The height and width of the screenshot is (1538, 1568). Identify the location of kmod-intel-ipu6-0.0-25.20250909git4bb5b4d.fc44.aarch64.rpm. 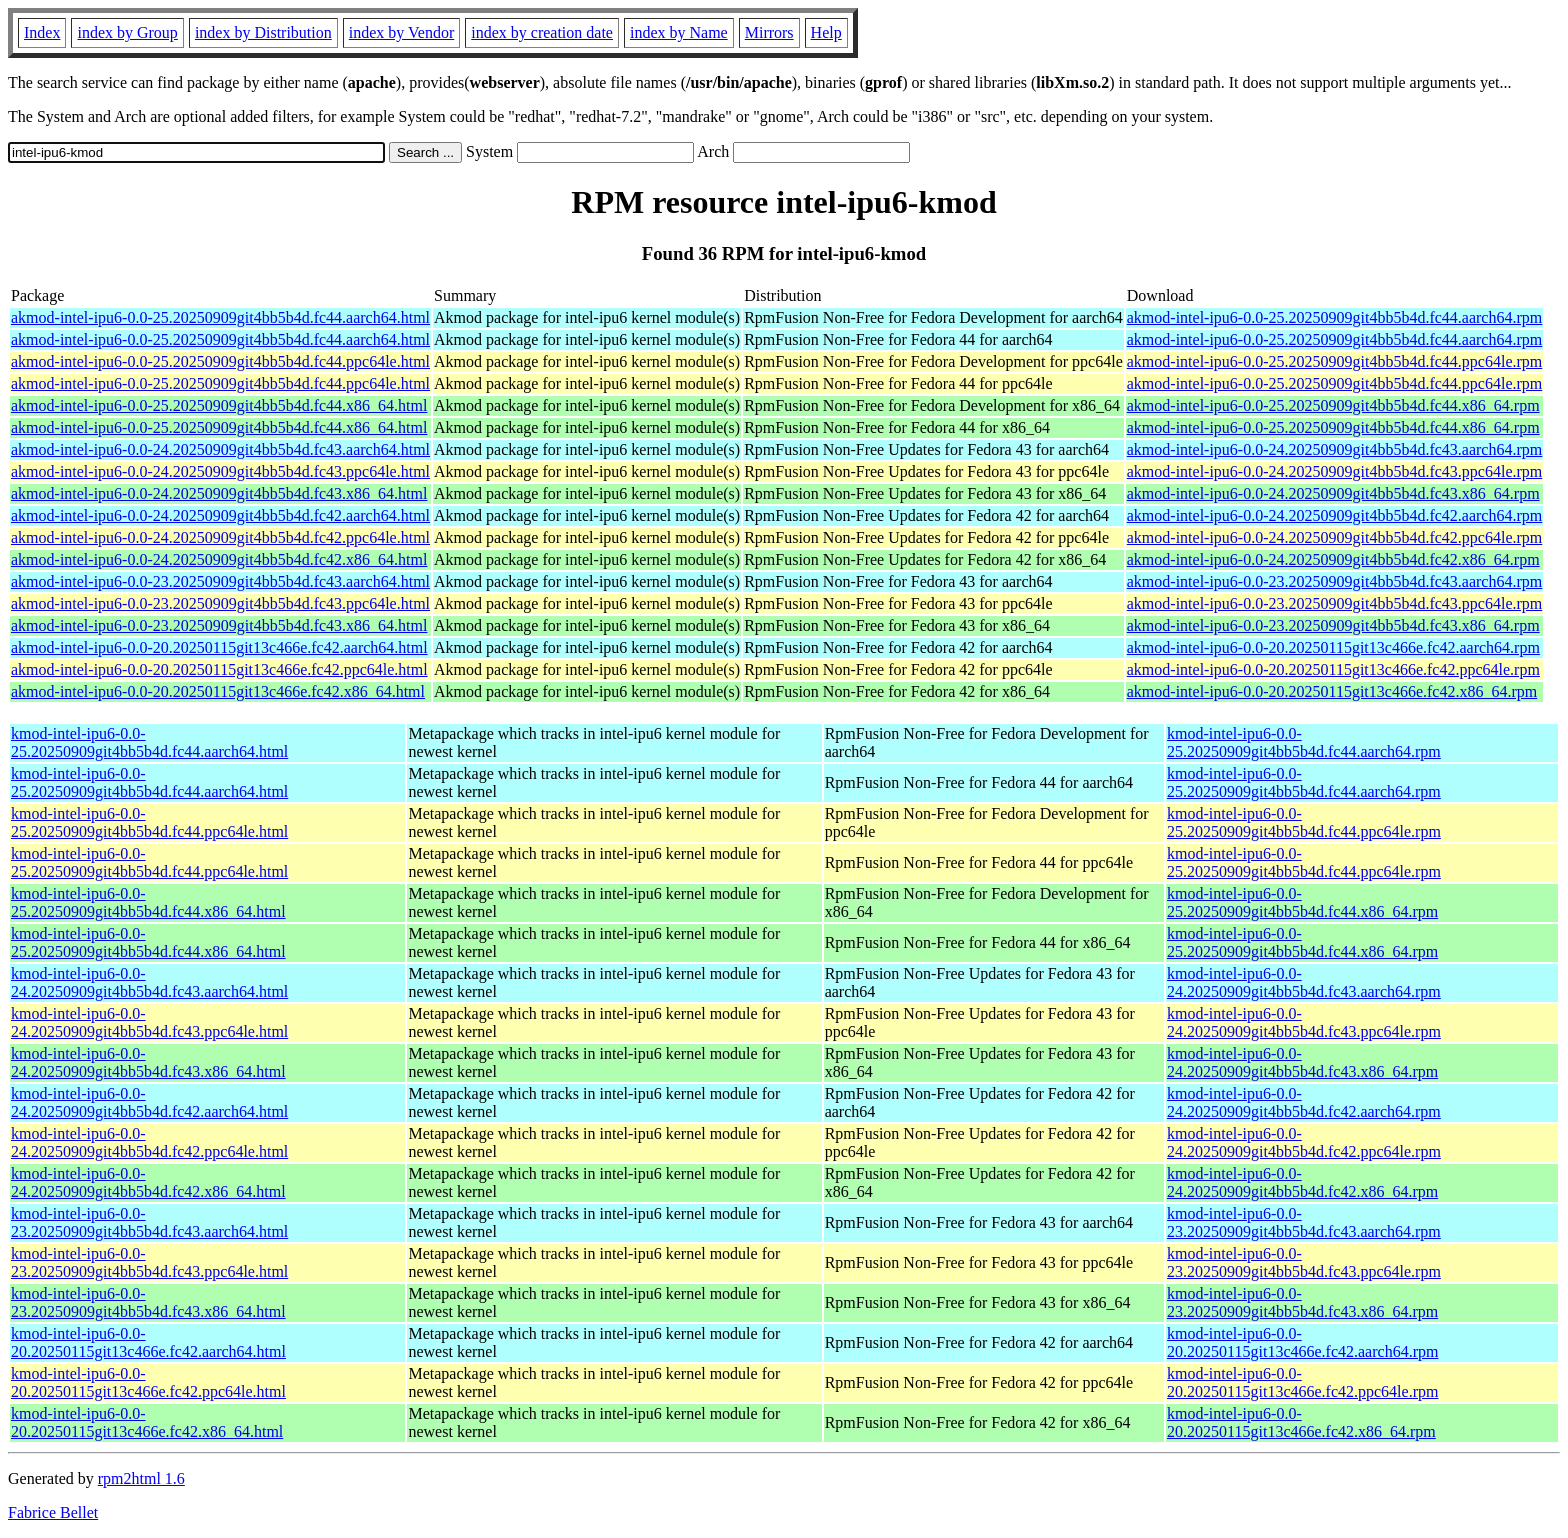
(1304, 742).